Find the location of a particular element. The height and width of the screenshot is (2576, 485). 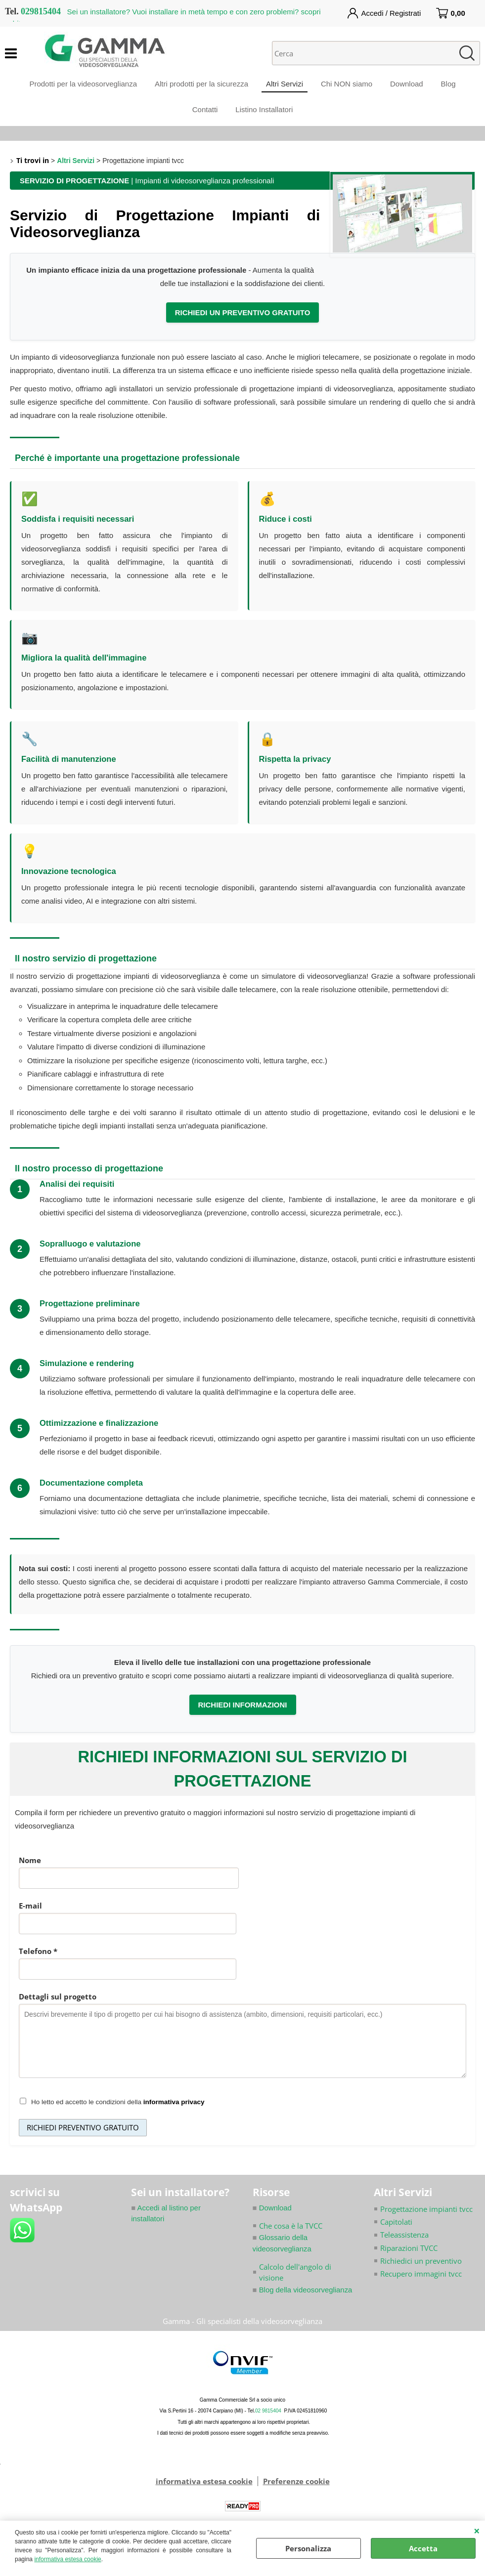

Prodotti per la videosorveglianza is located at coordinates (78, 86).